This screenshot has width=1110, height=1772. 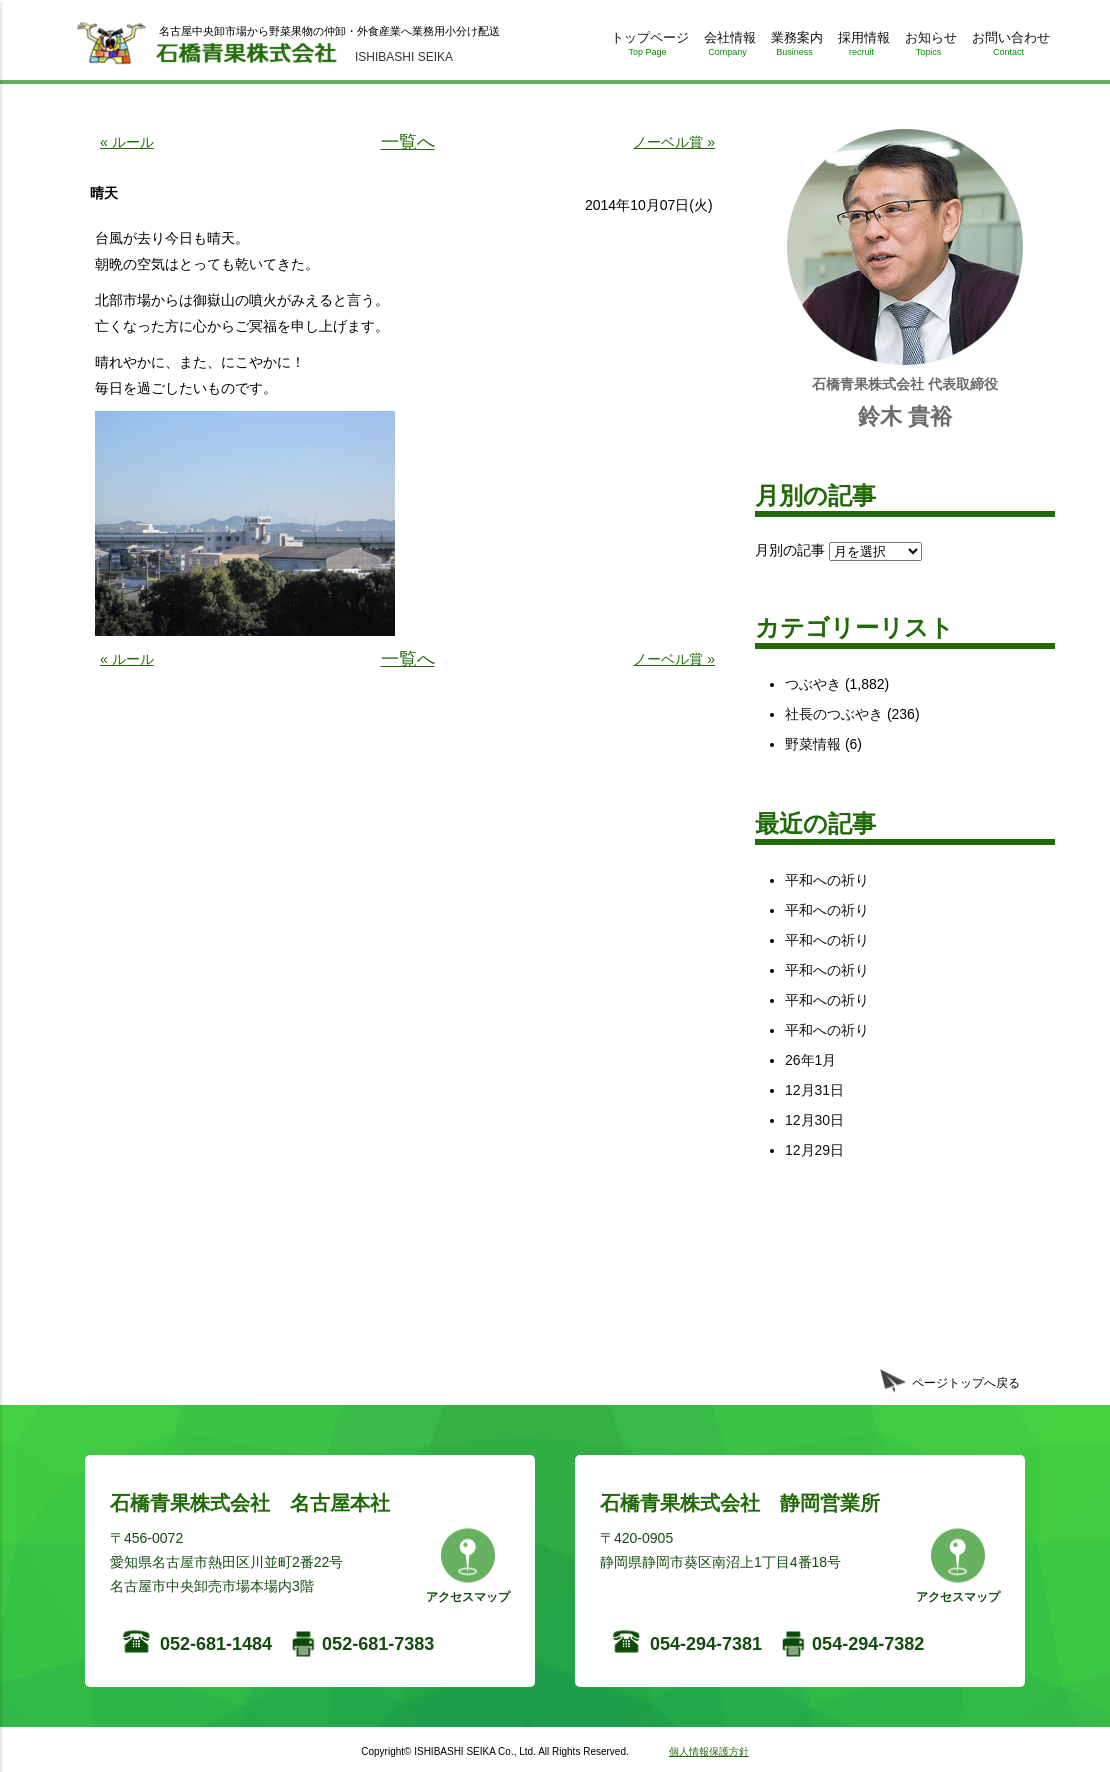 I want to click on 個人情報保護方針, so click(x=709, y=1751).